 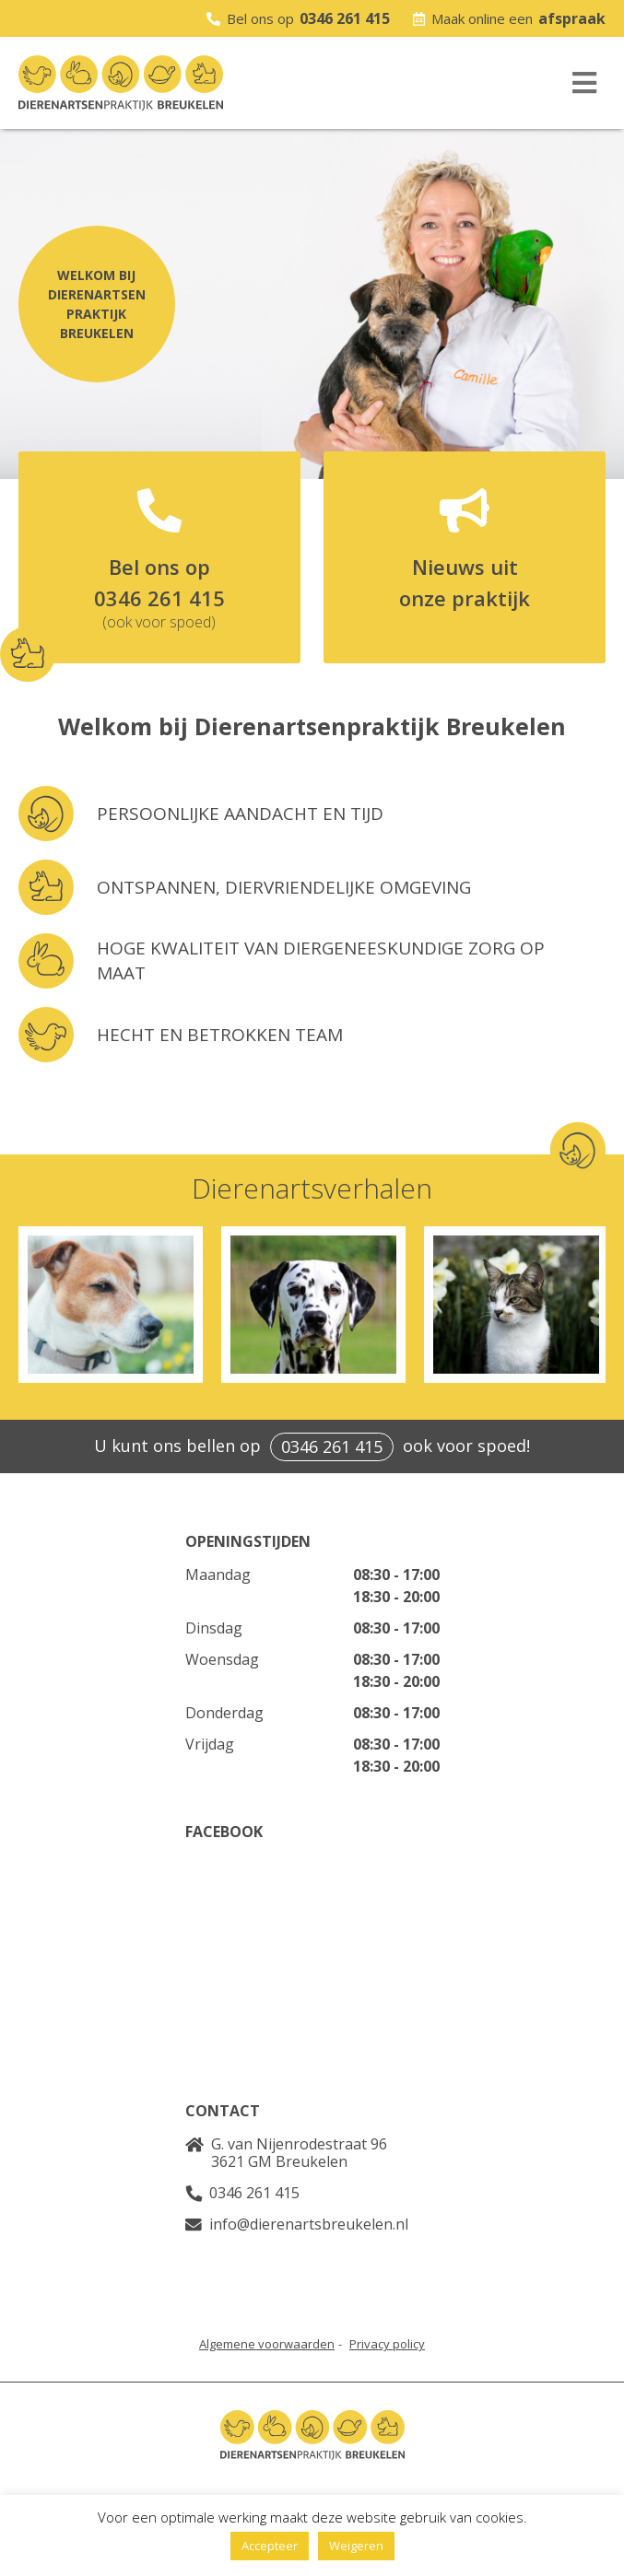 I want to click on Privacy policy, so click(x=387, y=2344).